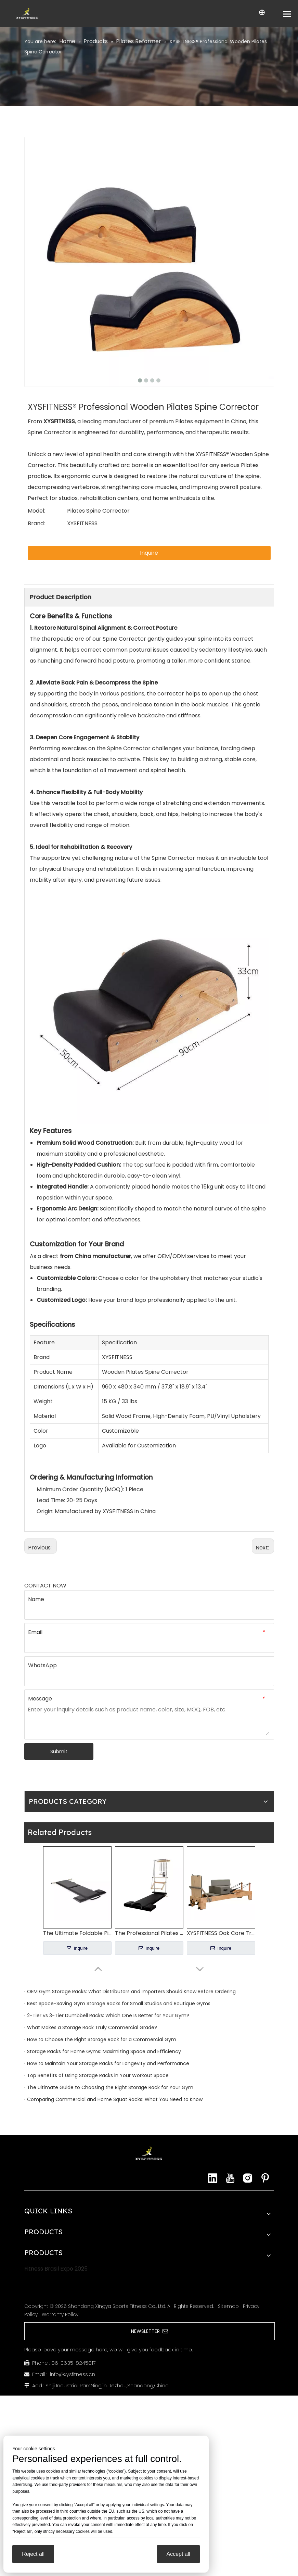 The height and width of the screenshot is (2576, 298). What do you see at coordinates (149, 2331) in the screenshot?
I see `NEWSLETTER` at bounding box center [149, 2331].